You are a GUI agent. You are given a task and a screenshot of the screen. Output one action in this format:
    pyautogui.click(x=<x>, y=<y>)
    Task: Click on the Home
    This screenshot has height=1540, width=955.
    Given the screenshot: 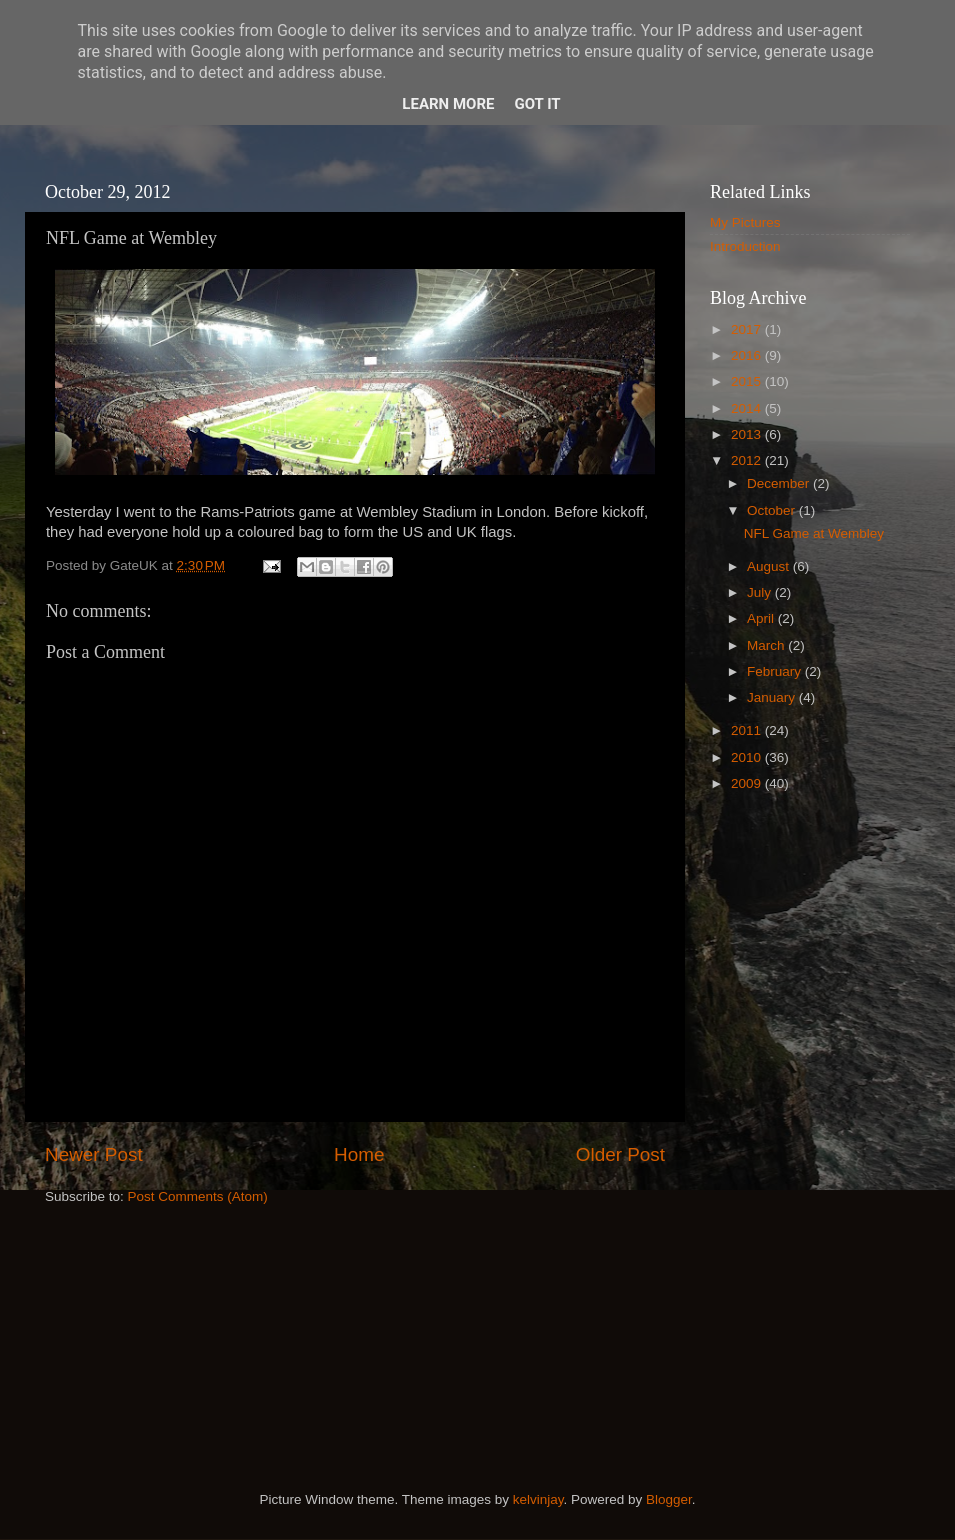 What is the action you would take?
    pyautogui.click(x=359, y=1154)
    